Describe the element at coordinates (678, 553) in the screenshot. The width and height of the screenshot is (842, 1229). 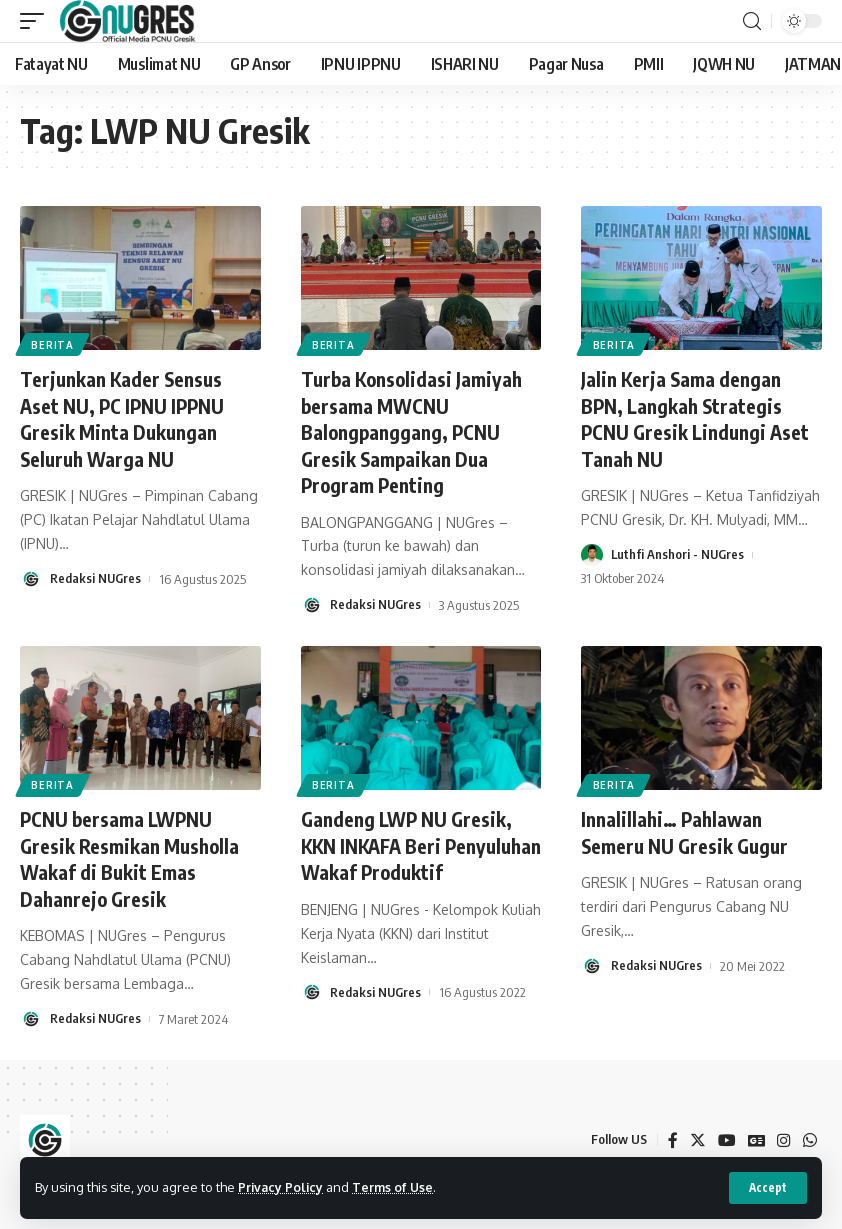
I see `Luthfi Anshori - NUGres` at that location.